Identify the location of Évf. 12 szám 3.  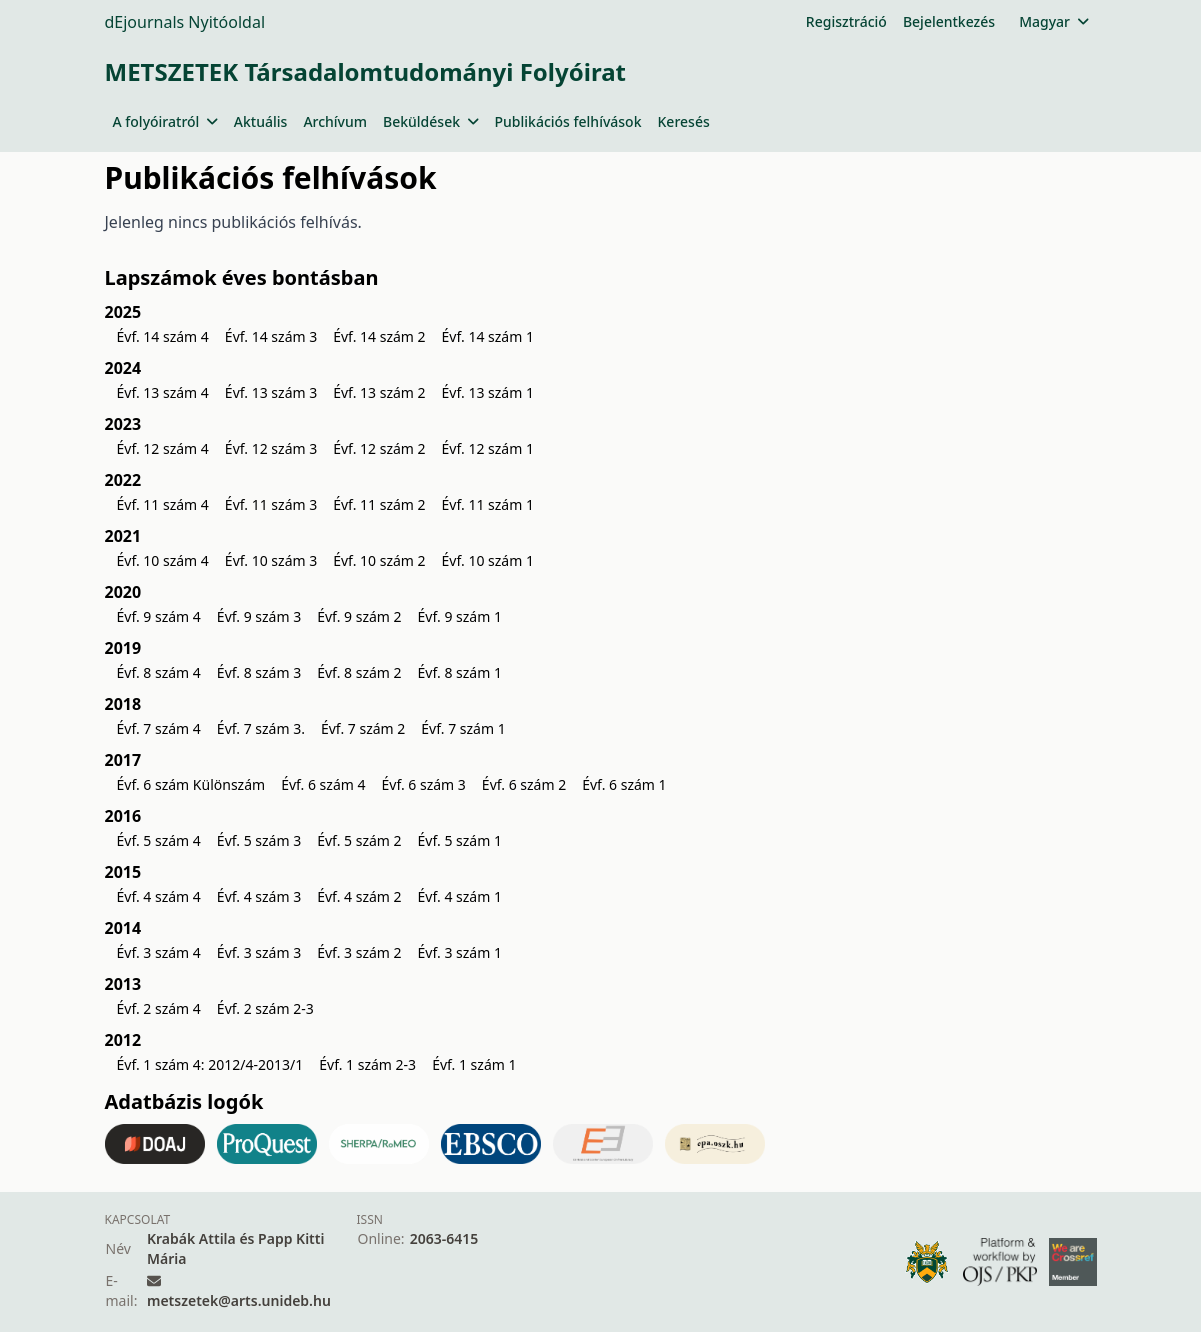
(271, 448).